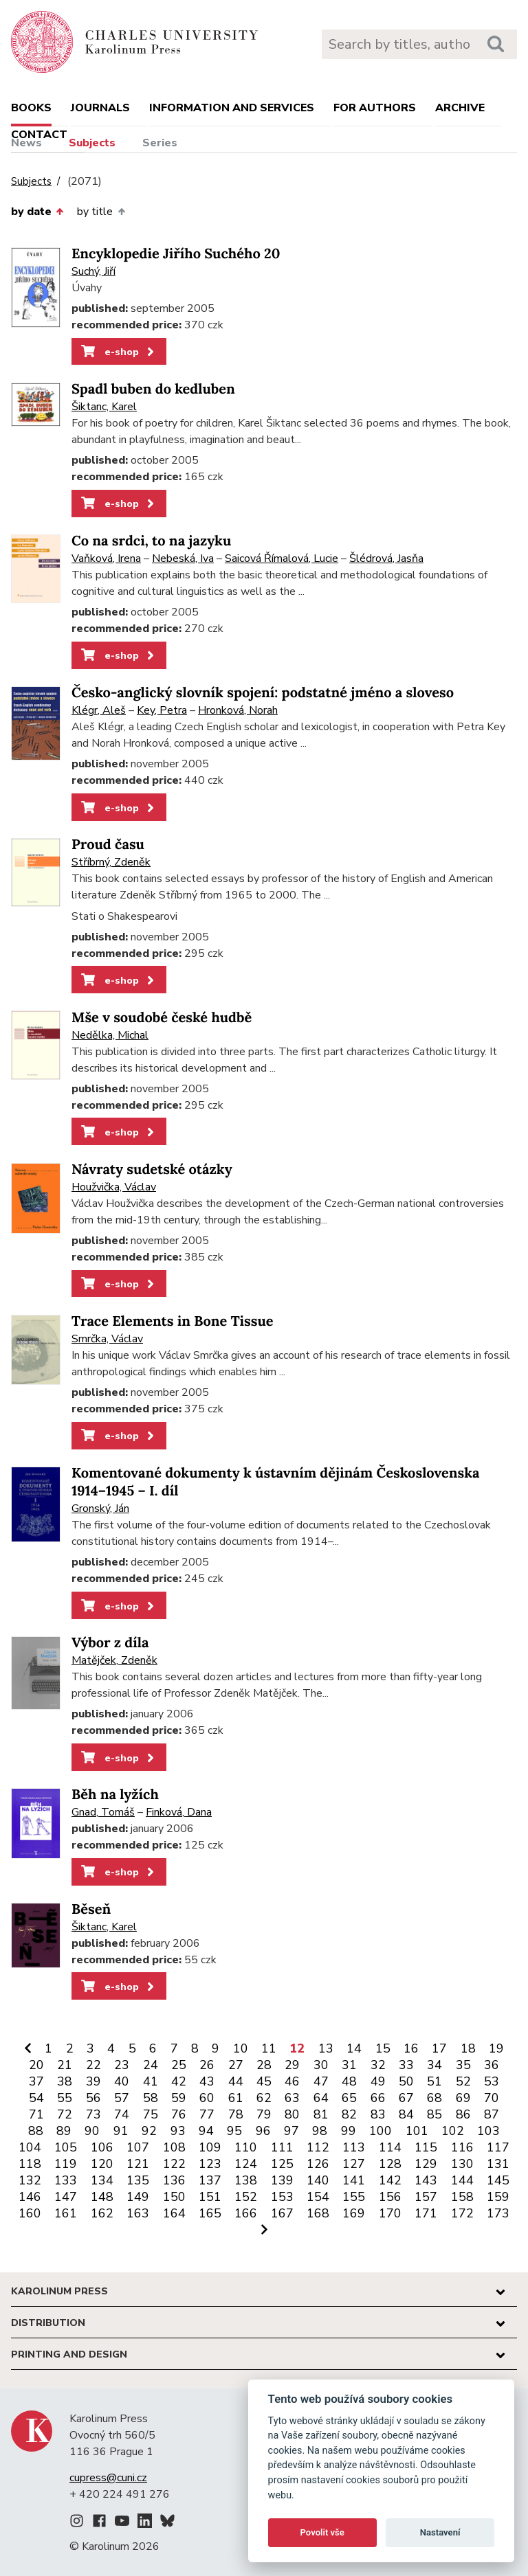  What do you see at coordinates (263, 2131) in the screenshot?
I see `96` at bounding box center [263, 2131].